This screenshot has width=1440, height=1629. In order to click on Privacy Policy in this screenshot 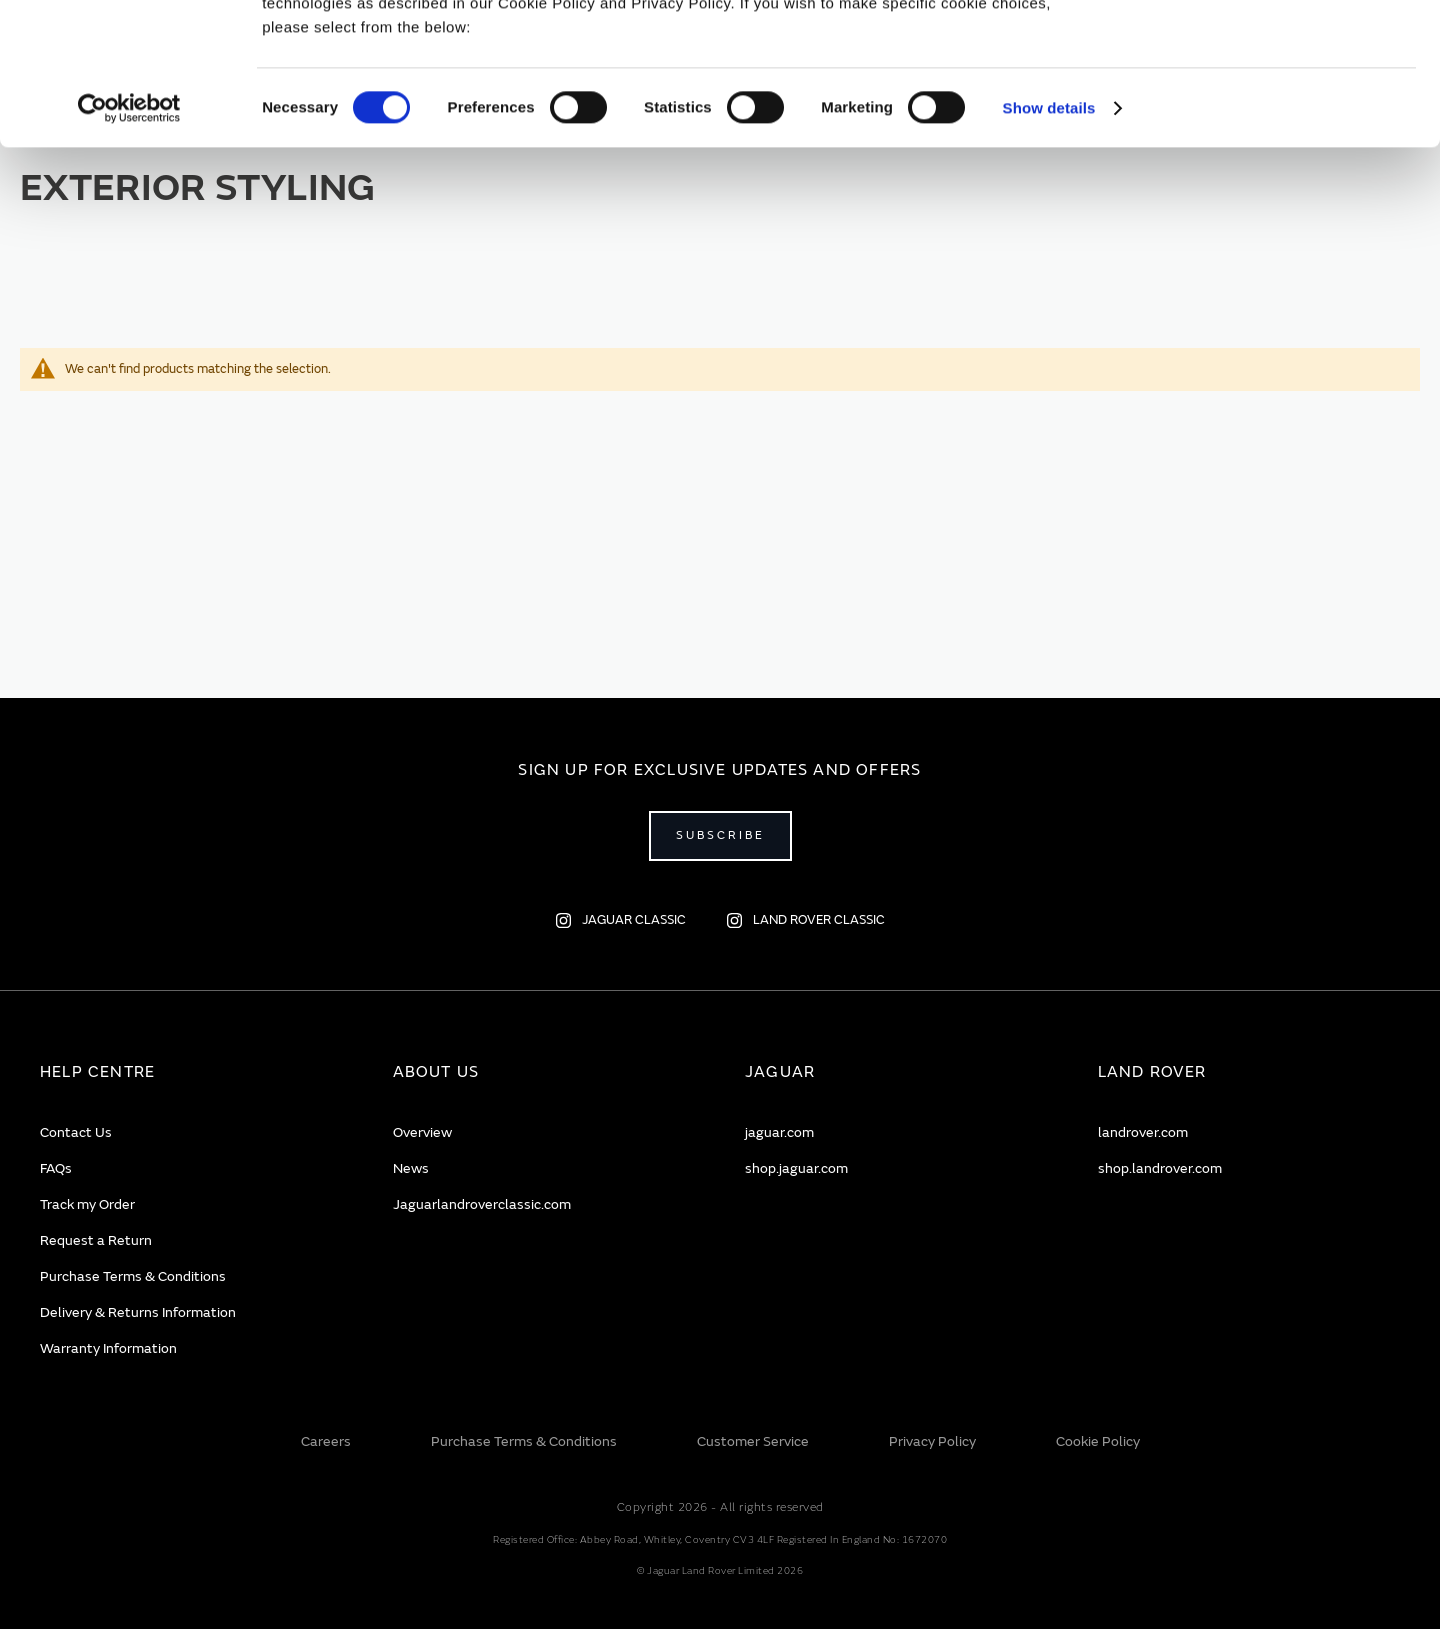, I will do `click(932, 1441)`.